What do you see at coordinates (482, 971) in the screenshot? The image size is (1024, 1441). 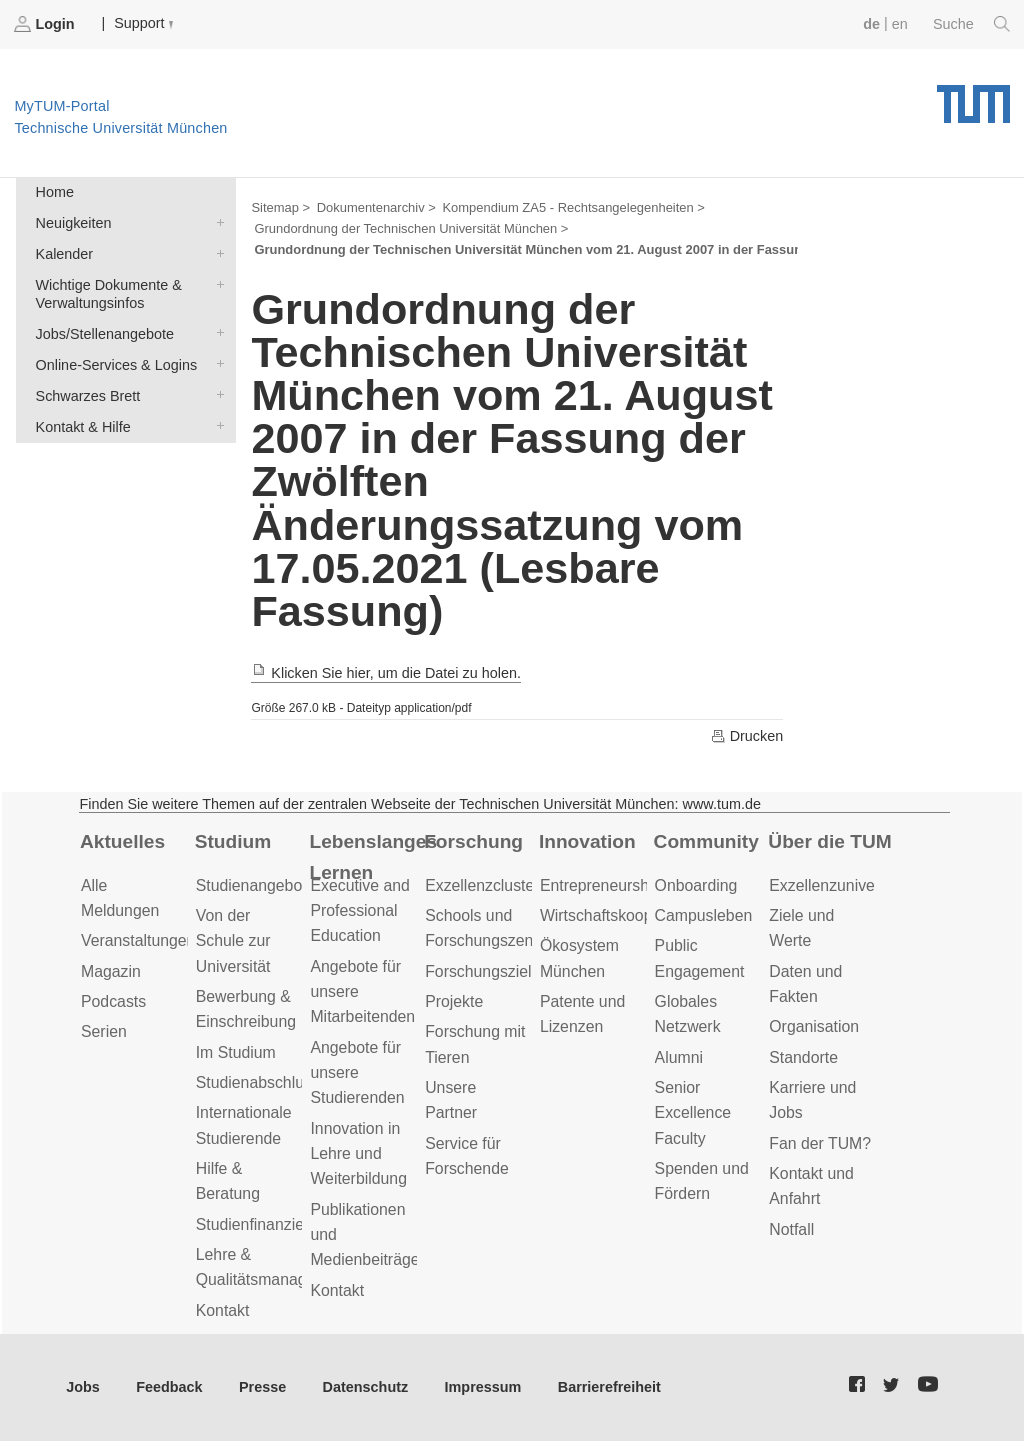 I see `Forschungsziele` at bounding box center [482, 971].